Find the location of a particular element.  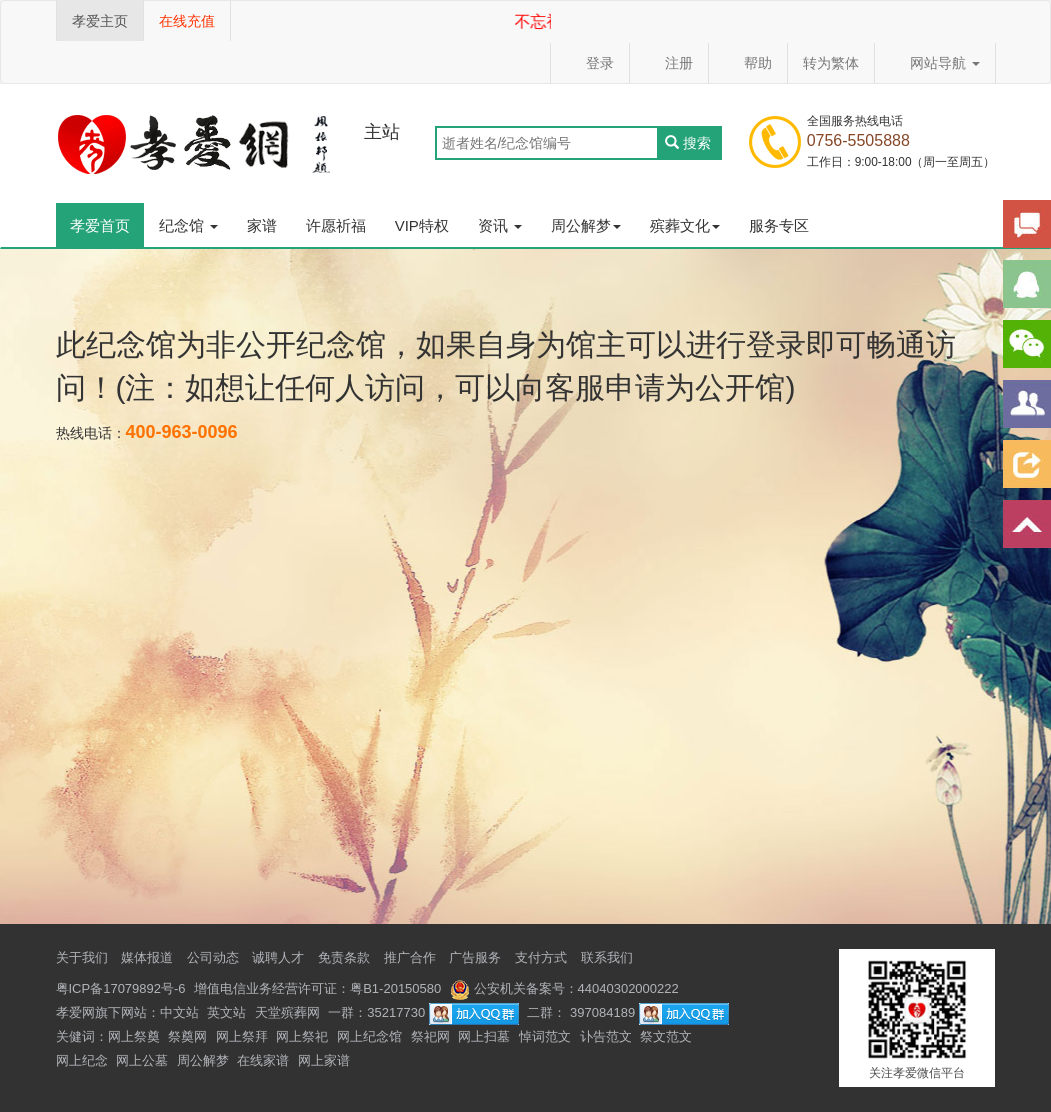

网上纪念 is located at coordinates (82, 1060).